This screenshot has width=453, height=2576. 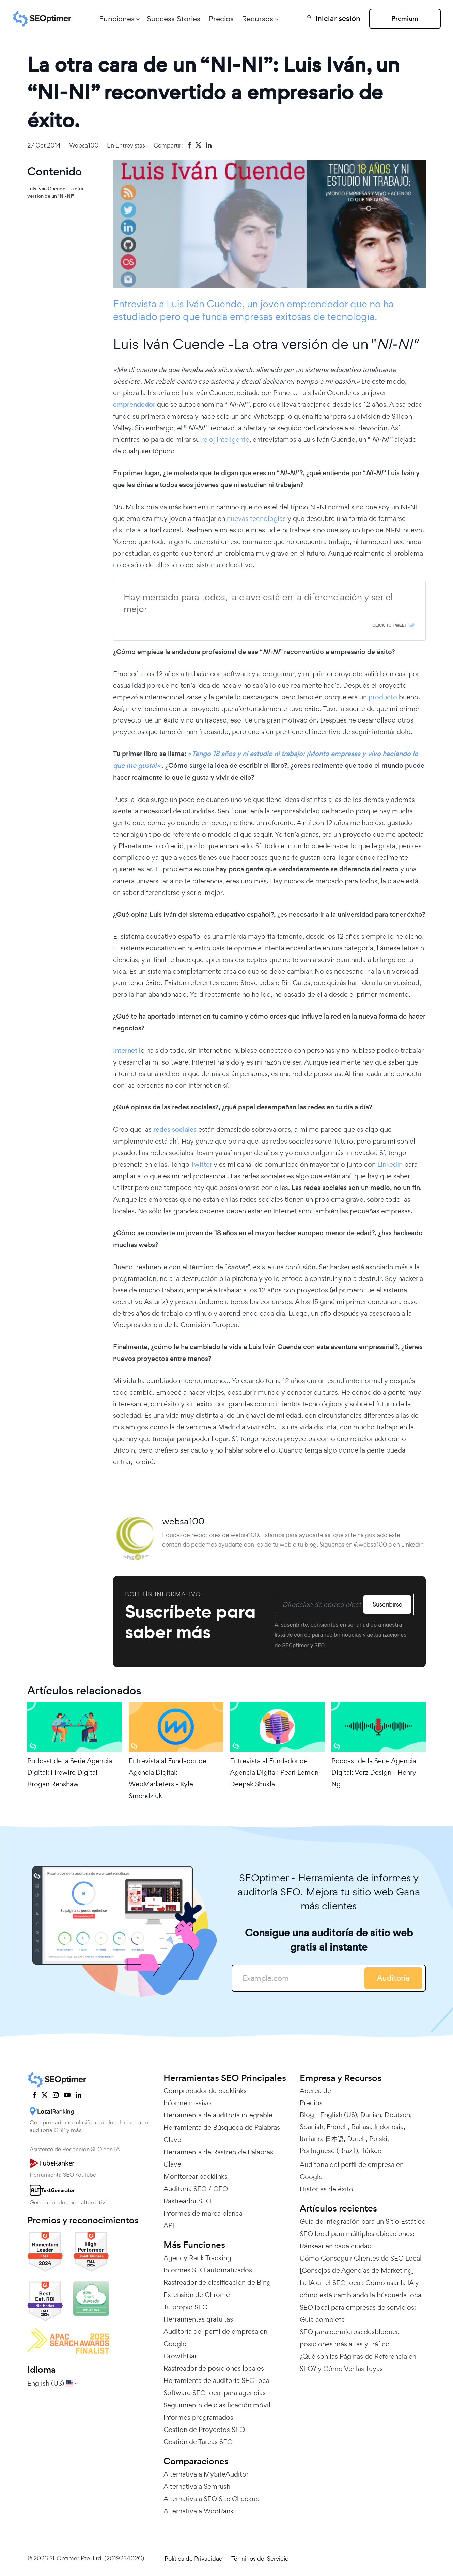 I want to click on SEO local para empresas de servicios: Guía completa, so click(x=358, y=2313).